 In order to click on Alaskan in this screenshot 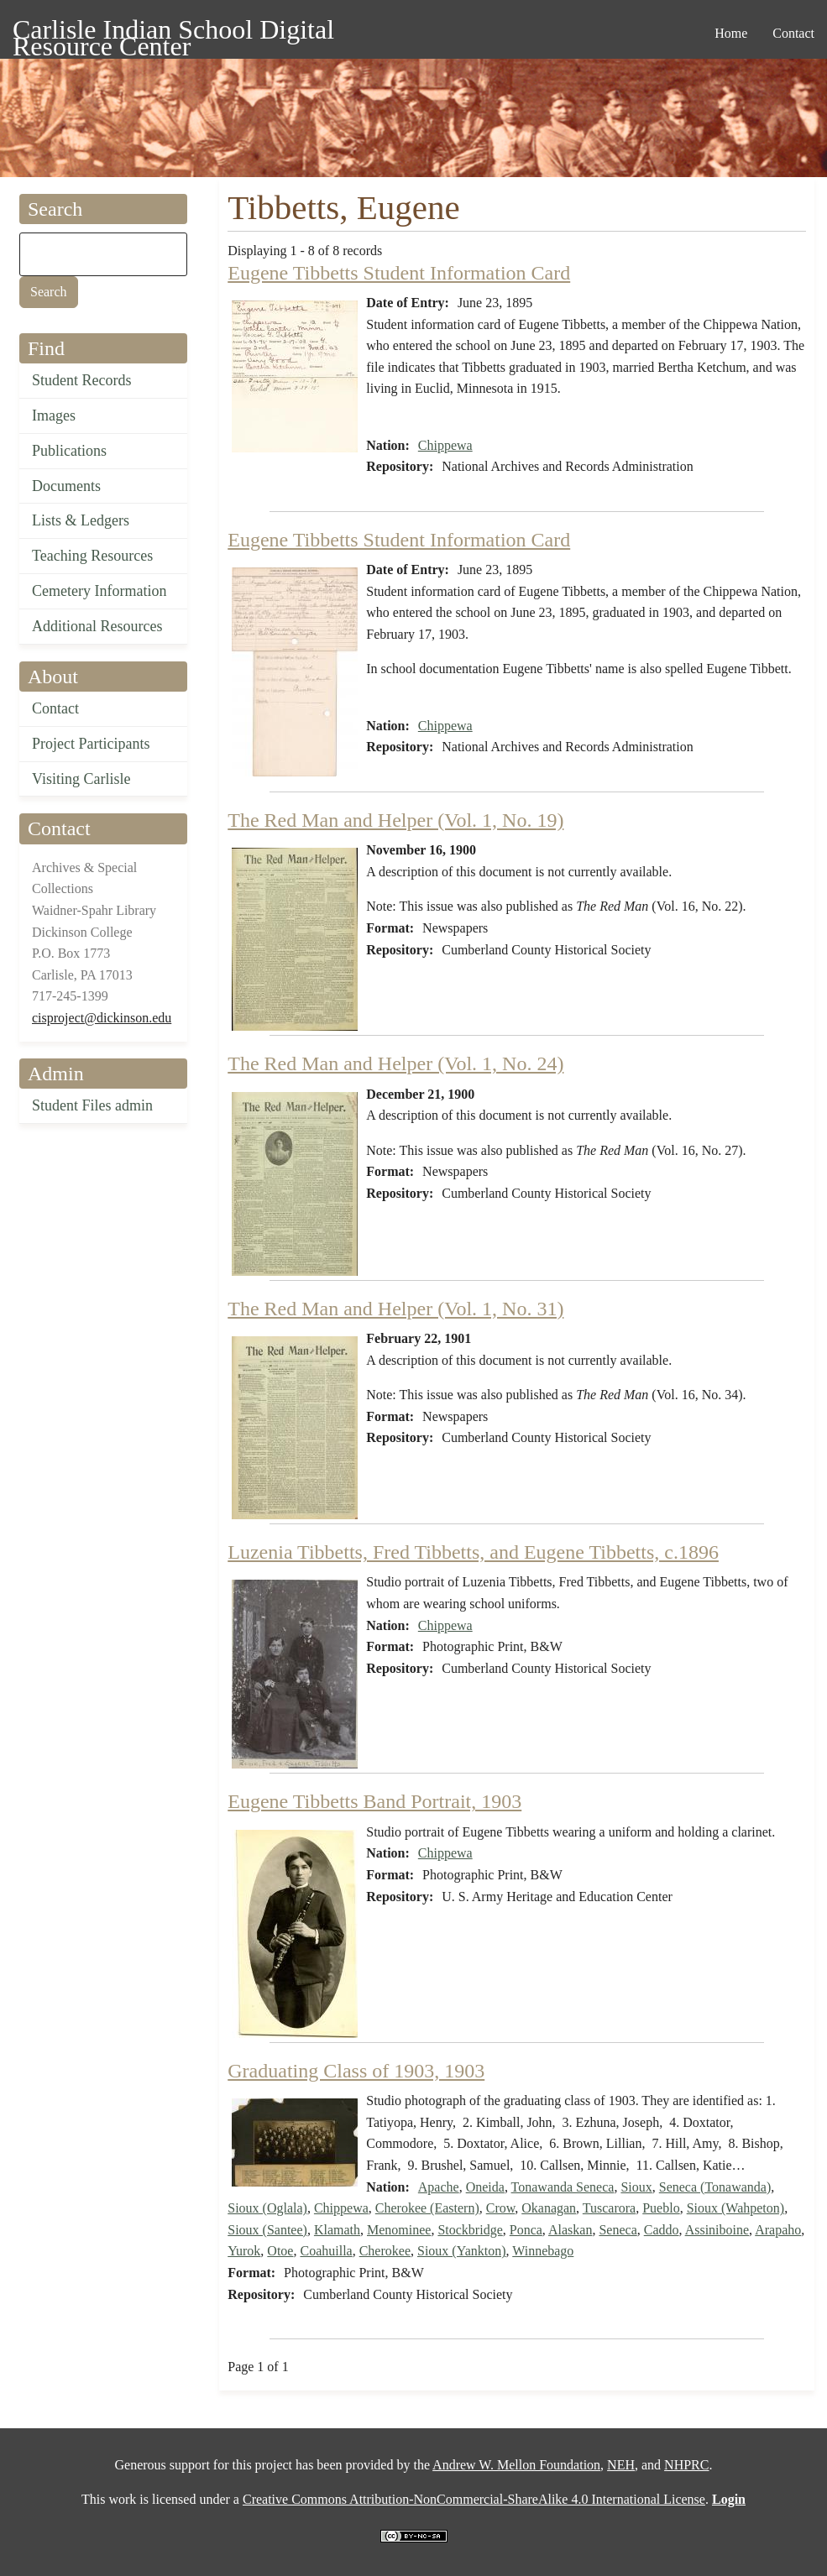, I will do `click(570, 2230)`.